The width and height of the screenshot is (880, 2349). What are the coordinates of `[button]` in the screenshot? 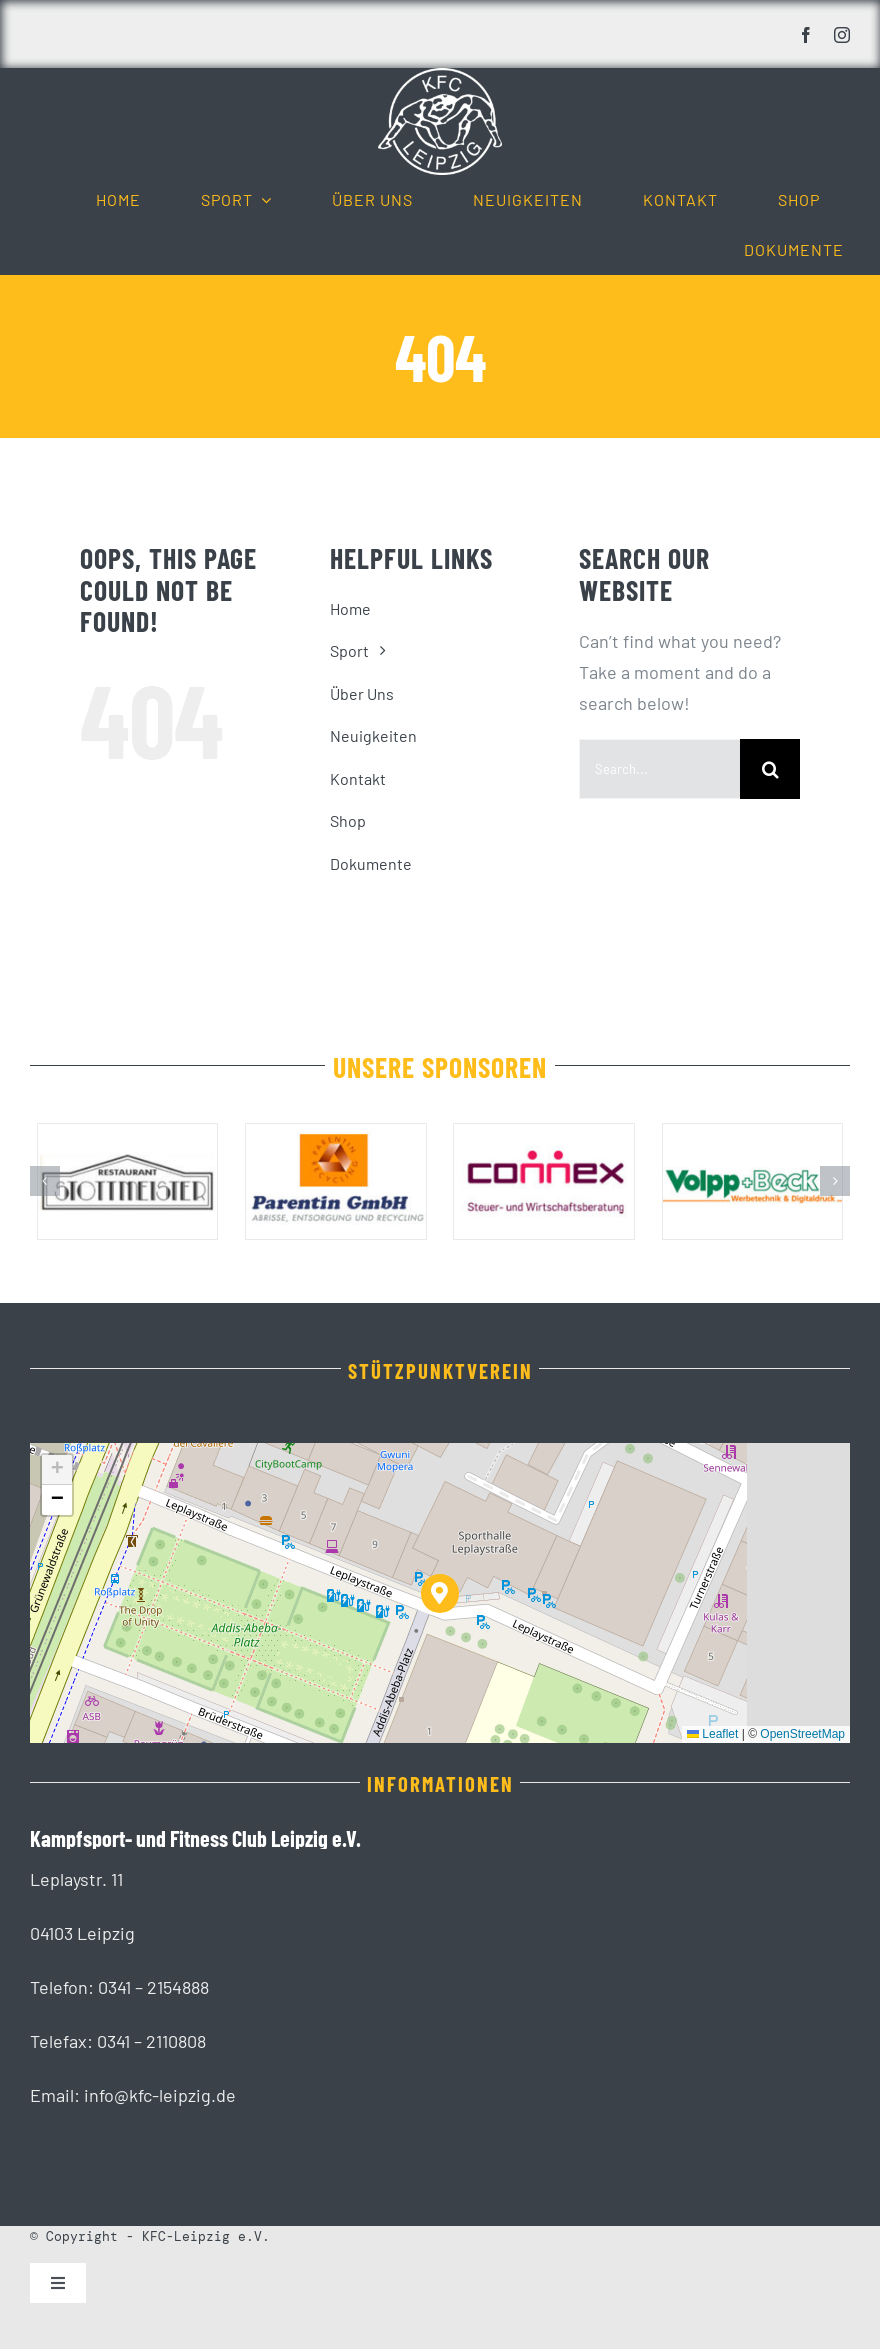 It's located at (45, 1181).